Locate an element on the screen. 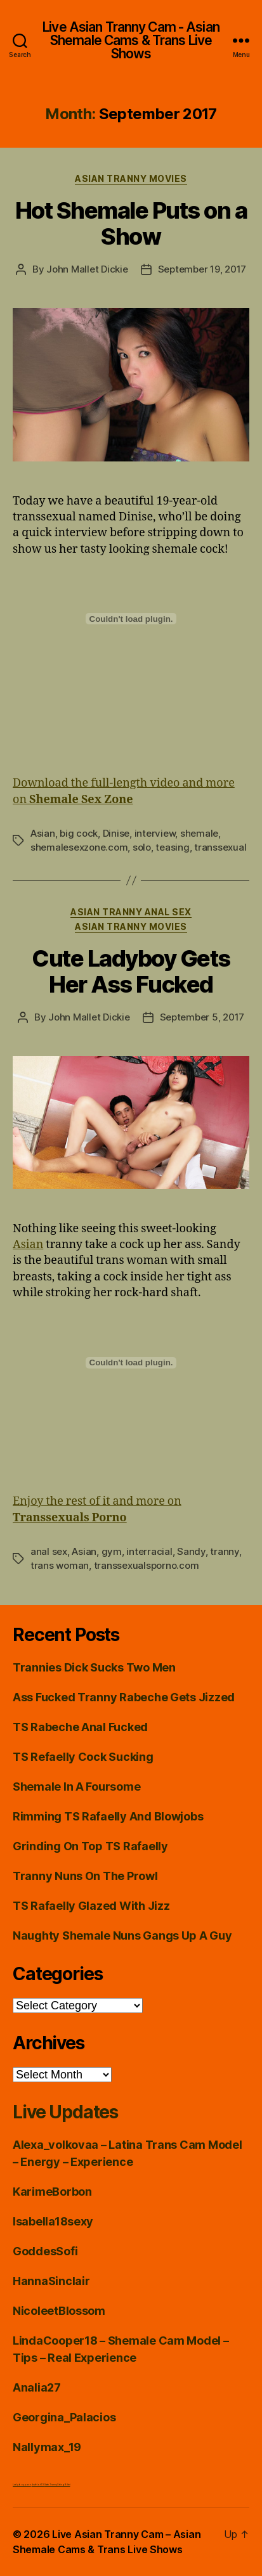  Analia27 is located at coordinates (37, 2387).